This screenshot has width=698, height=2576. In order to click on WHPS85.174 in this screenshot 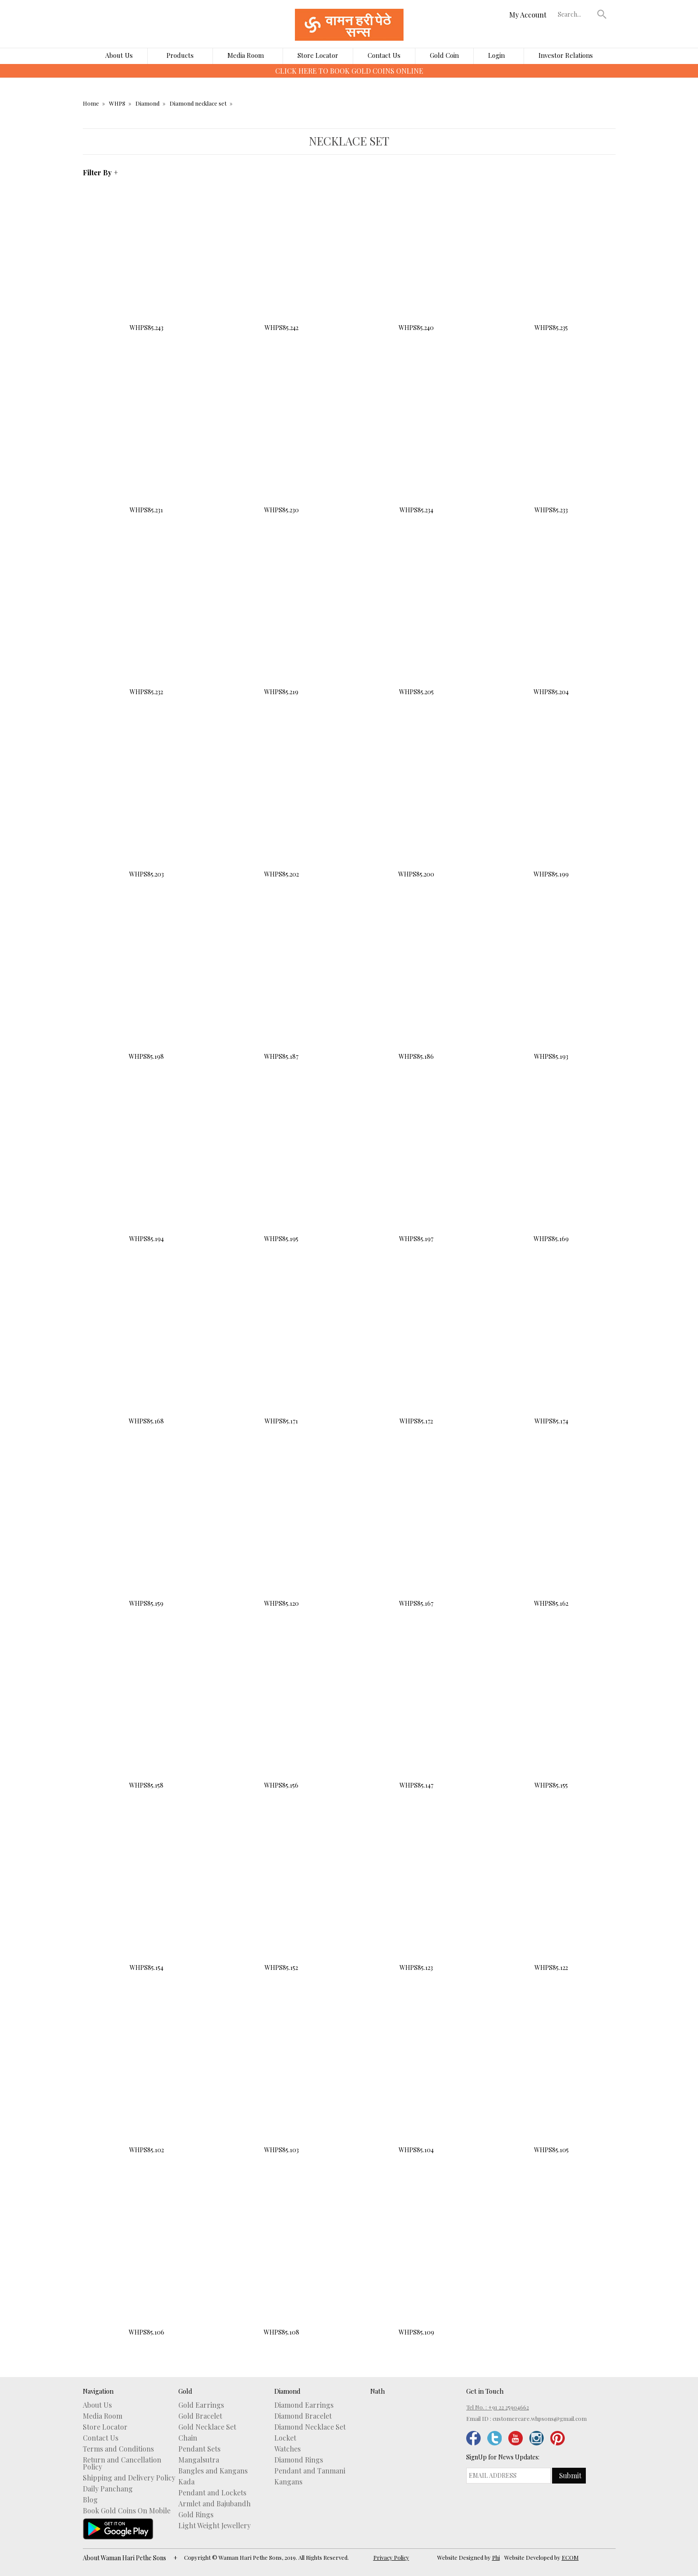, I will do `click(551, 1354)`.